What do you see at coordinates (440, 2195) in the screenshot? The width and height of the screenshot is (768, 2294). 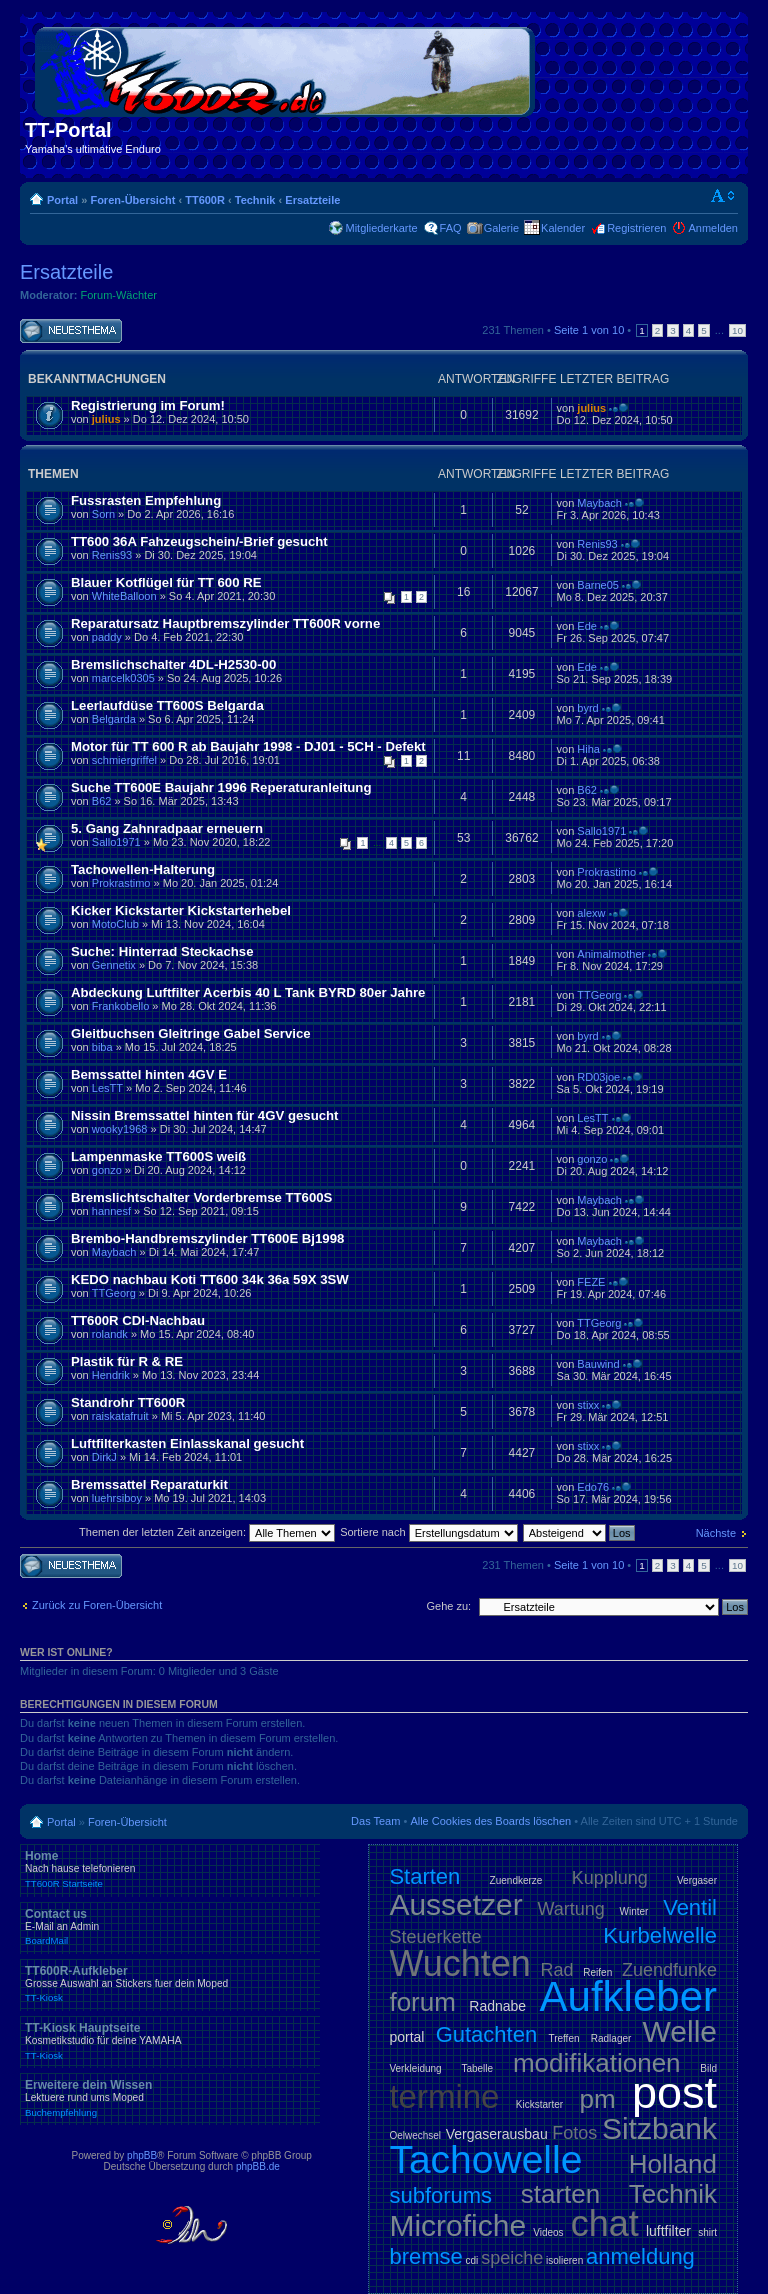 I see `subforums` at bounding box center [440, 2195].